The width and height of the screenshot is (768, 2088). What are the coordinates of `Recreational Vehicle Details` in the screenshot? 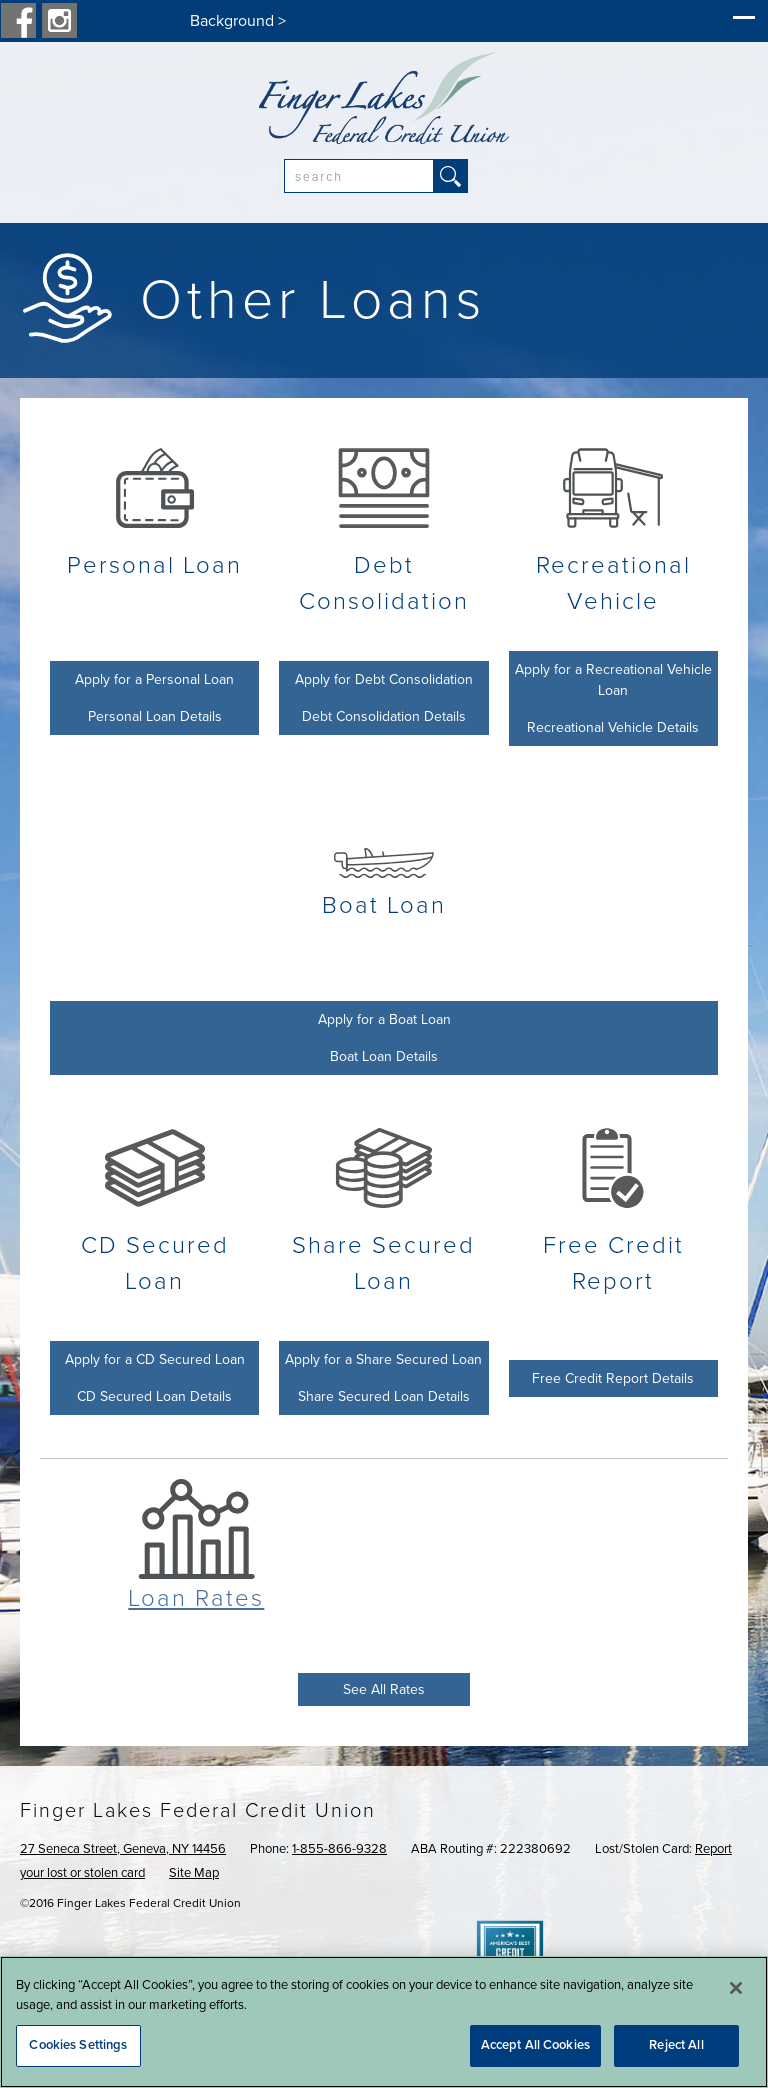 It's located at (613, 727).